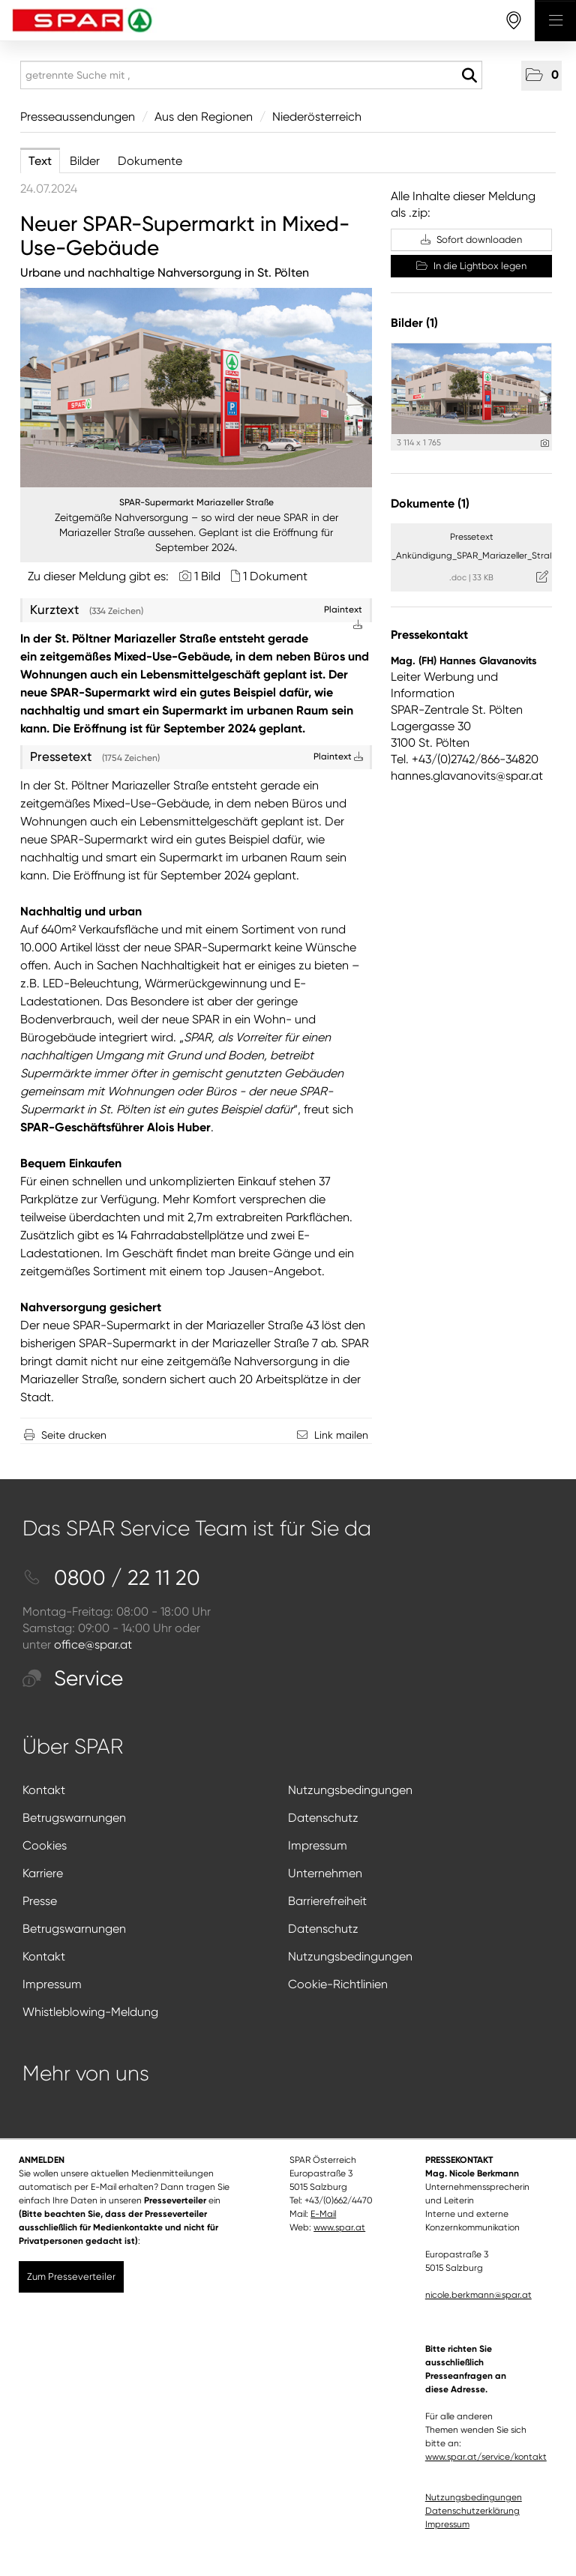 The image size is (576, 2576). What do you see at coordinates (338, 756) in the screenshot?
I see `Plaintext` at bounding box center [338, 756].